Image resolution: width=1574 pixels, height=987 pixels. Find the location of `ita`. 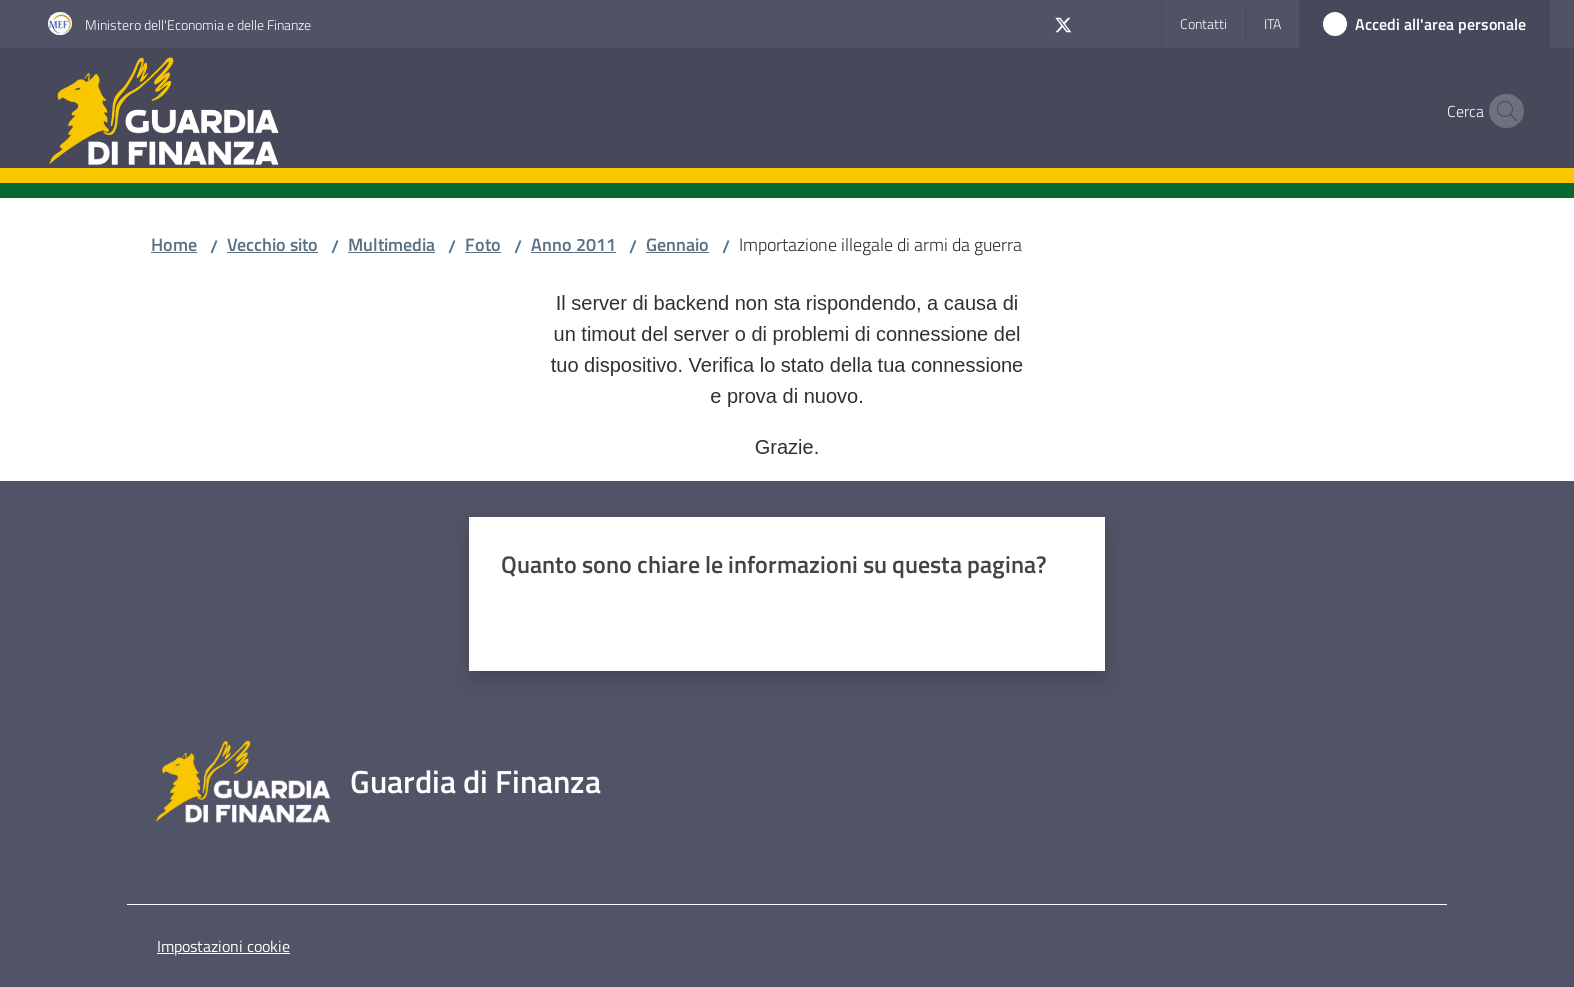

ita is located at coordinates (1272, 23).